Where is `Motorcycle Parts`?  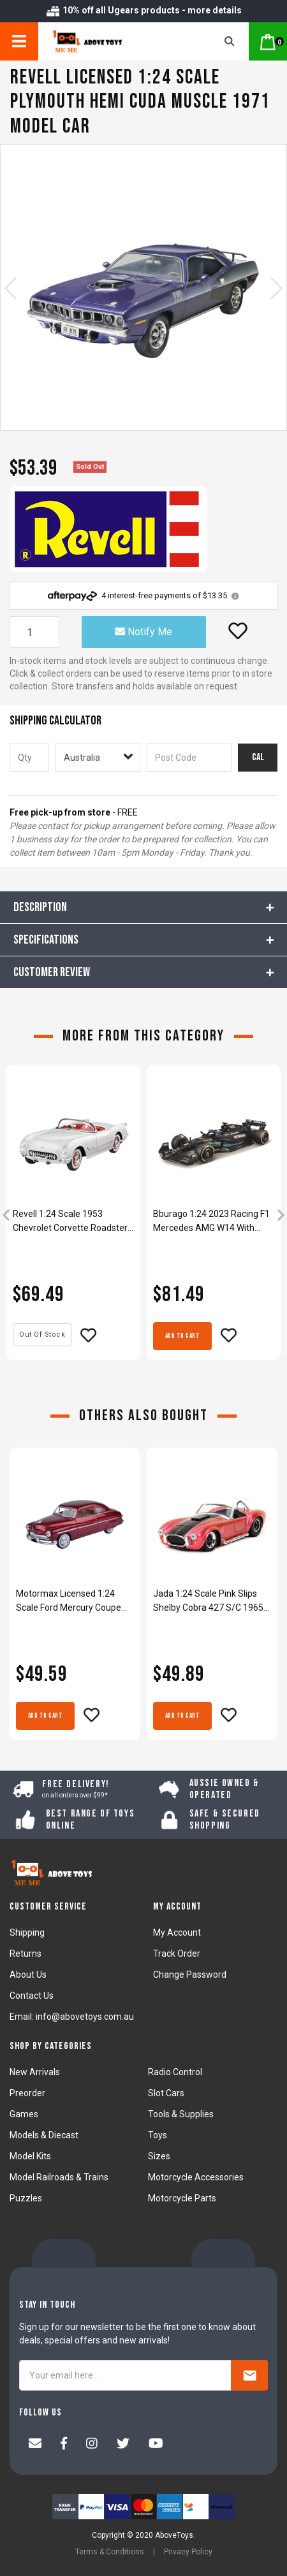 Motorcycle Parts is located at coordinates (182, 2198).